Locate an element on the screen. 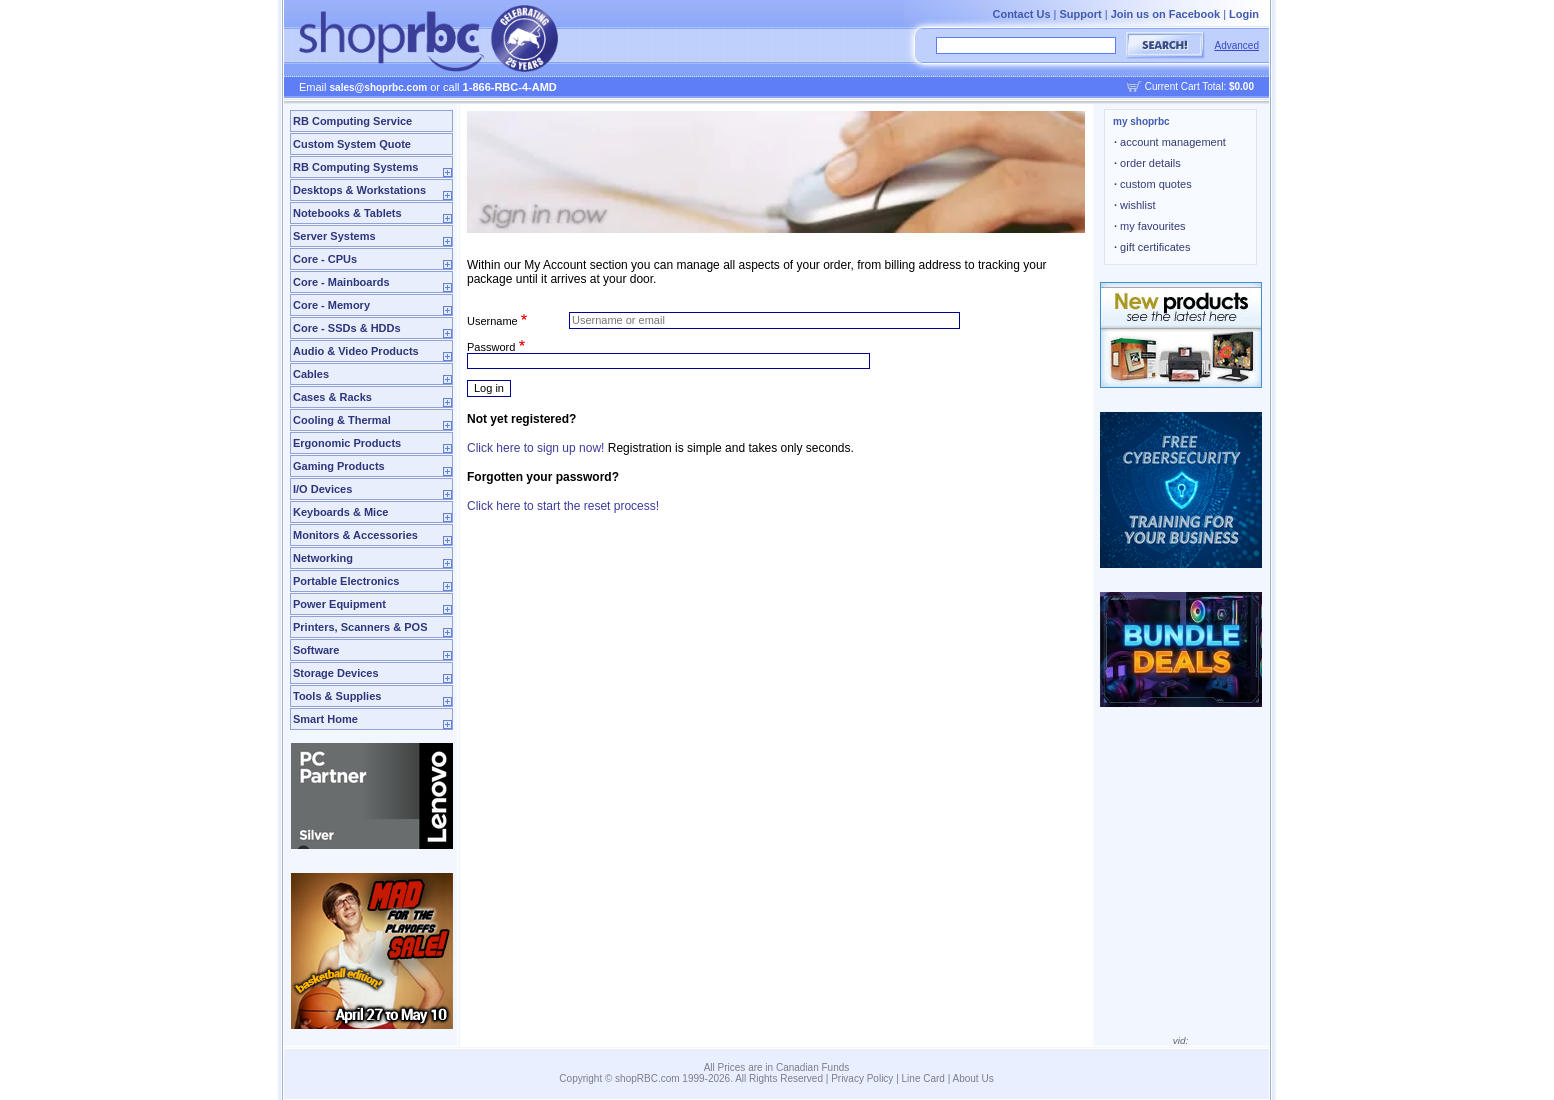 This screenshot has height=1100, width=1554. gift certificates is located at coordinates (1152, 247).